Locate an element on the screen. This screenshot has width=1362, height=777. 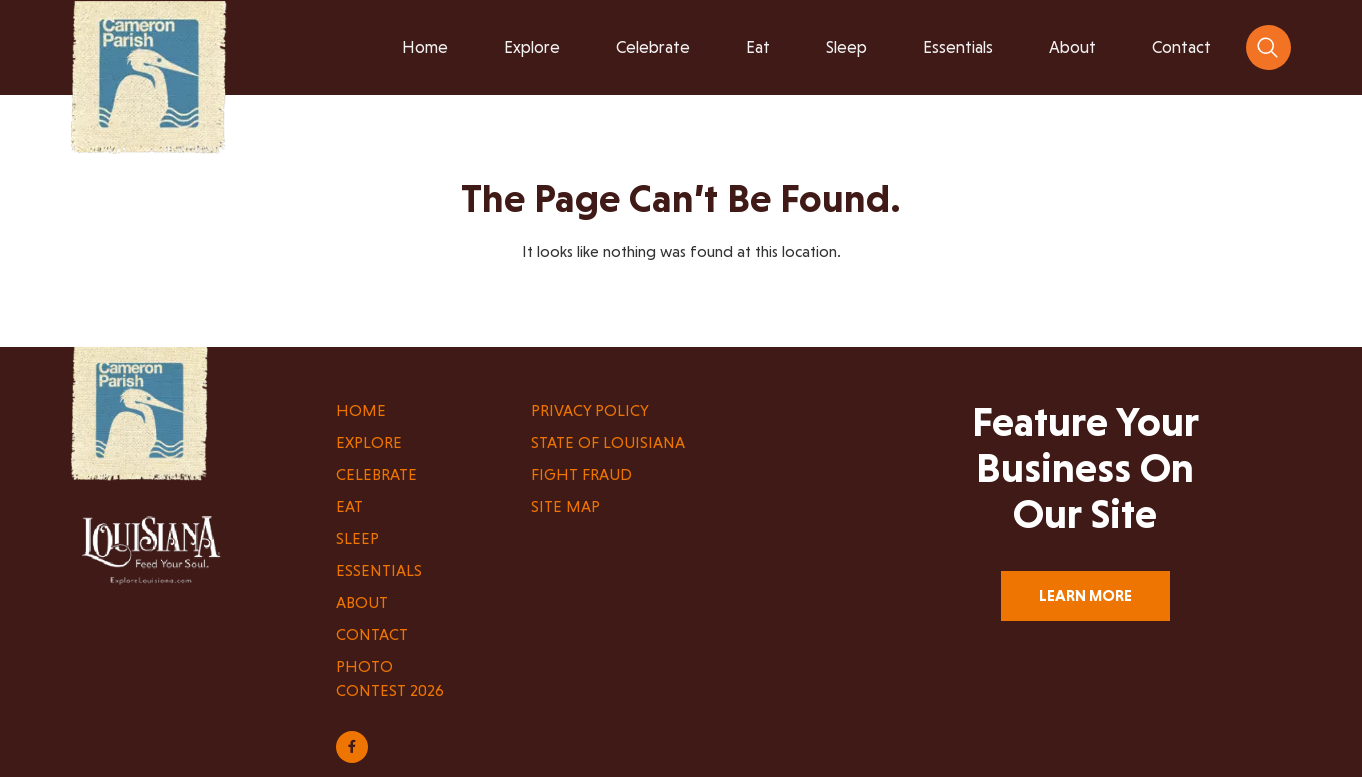
[navsearch-button] is located at coordinates (1268, 47).